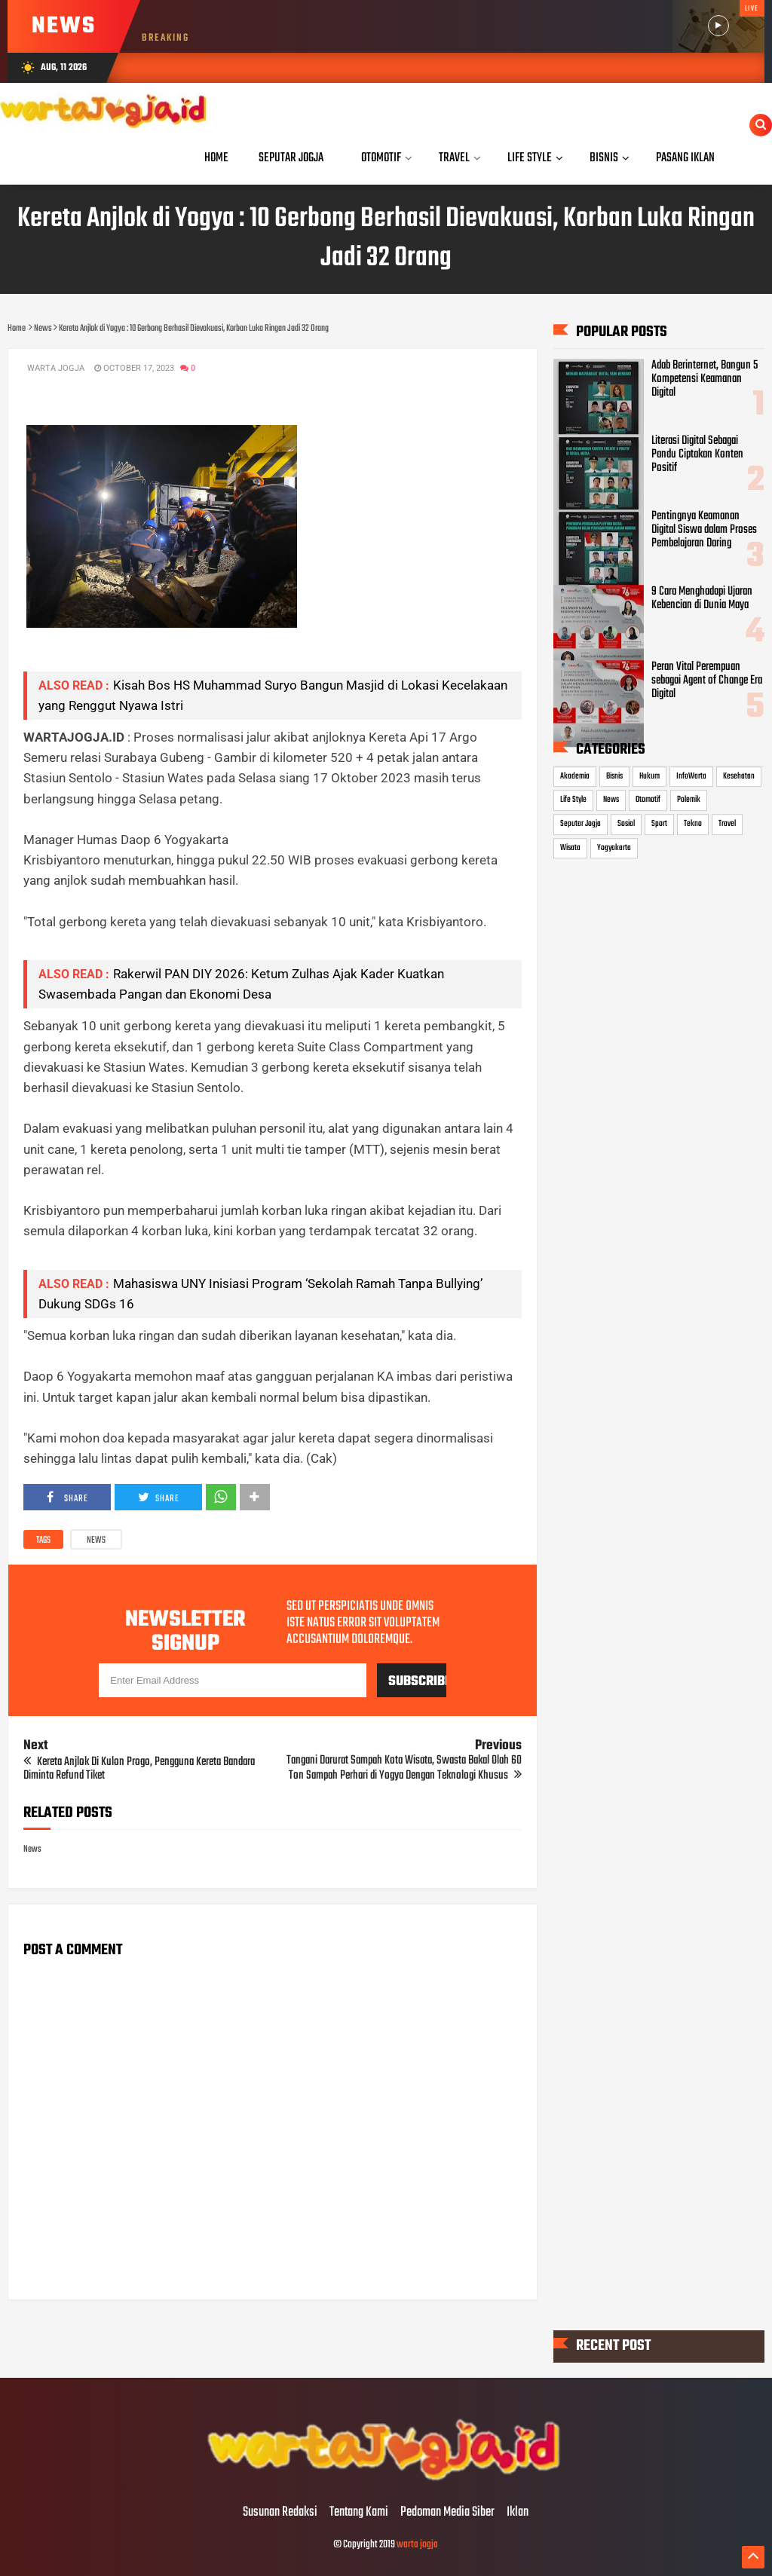  I want to click on Pedoman Media Siber, so click(447, 2512).